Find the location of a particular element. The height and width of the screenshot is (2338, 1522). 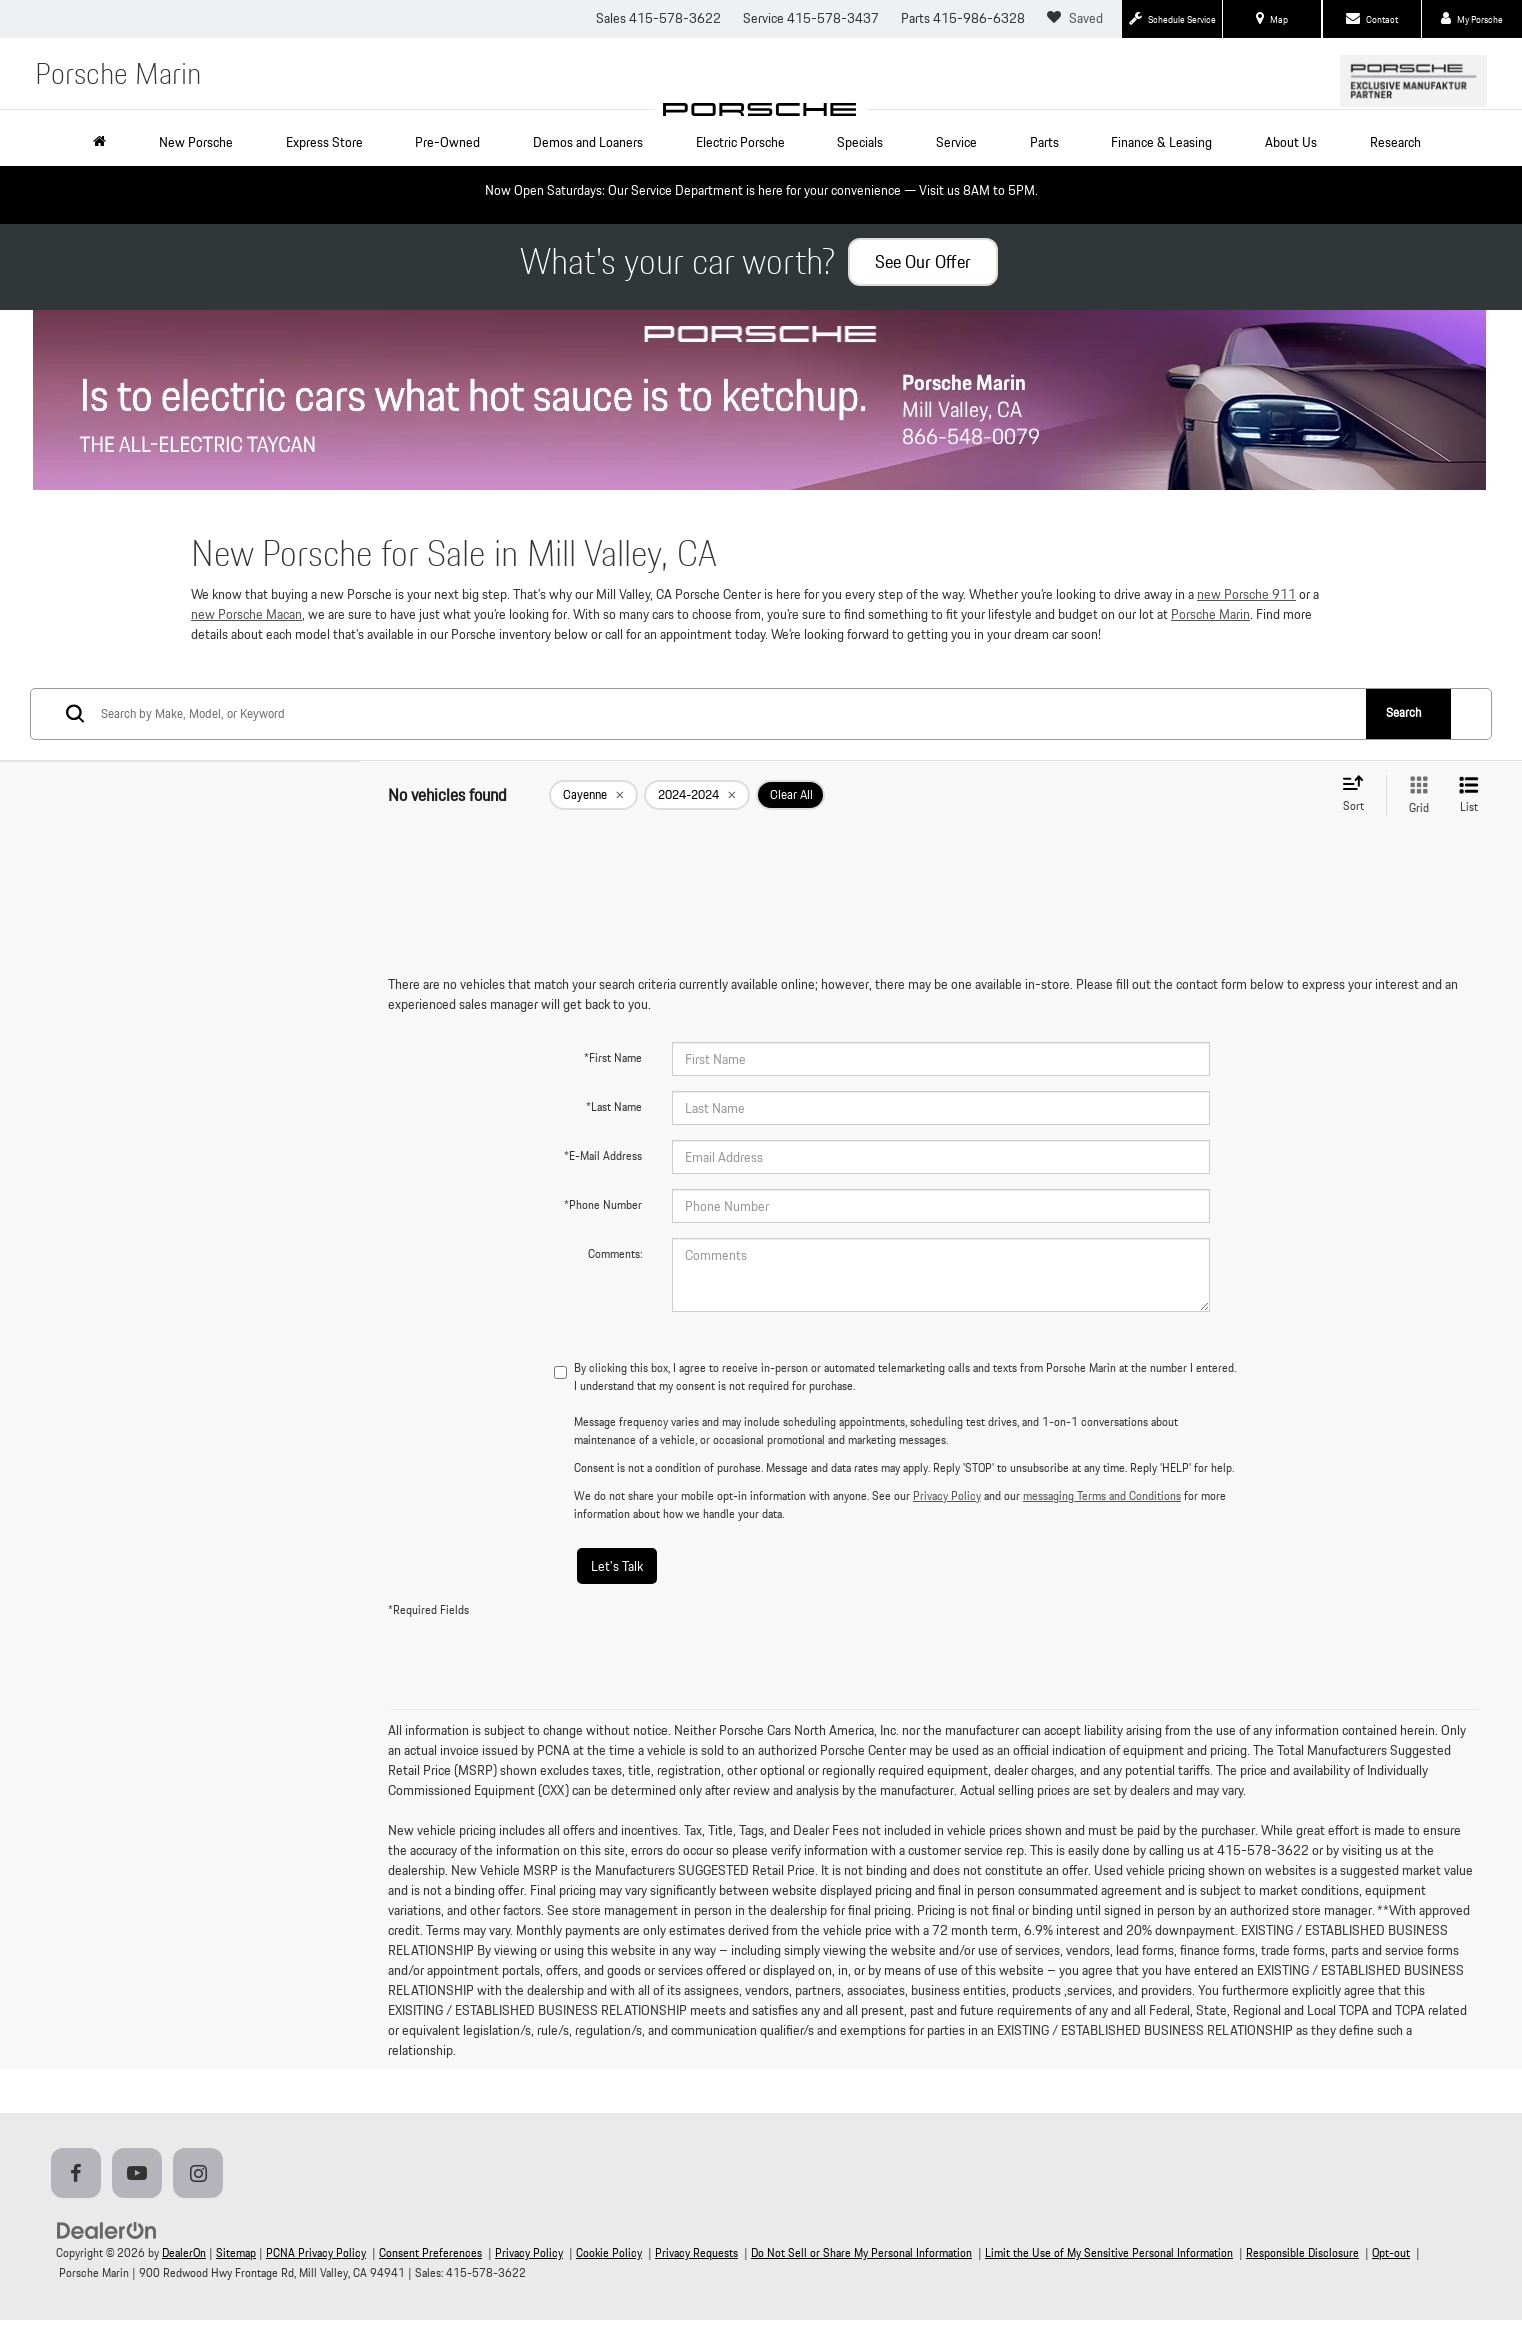

Service [button] is located at coordinates (956, 142).